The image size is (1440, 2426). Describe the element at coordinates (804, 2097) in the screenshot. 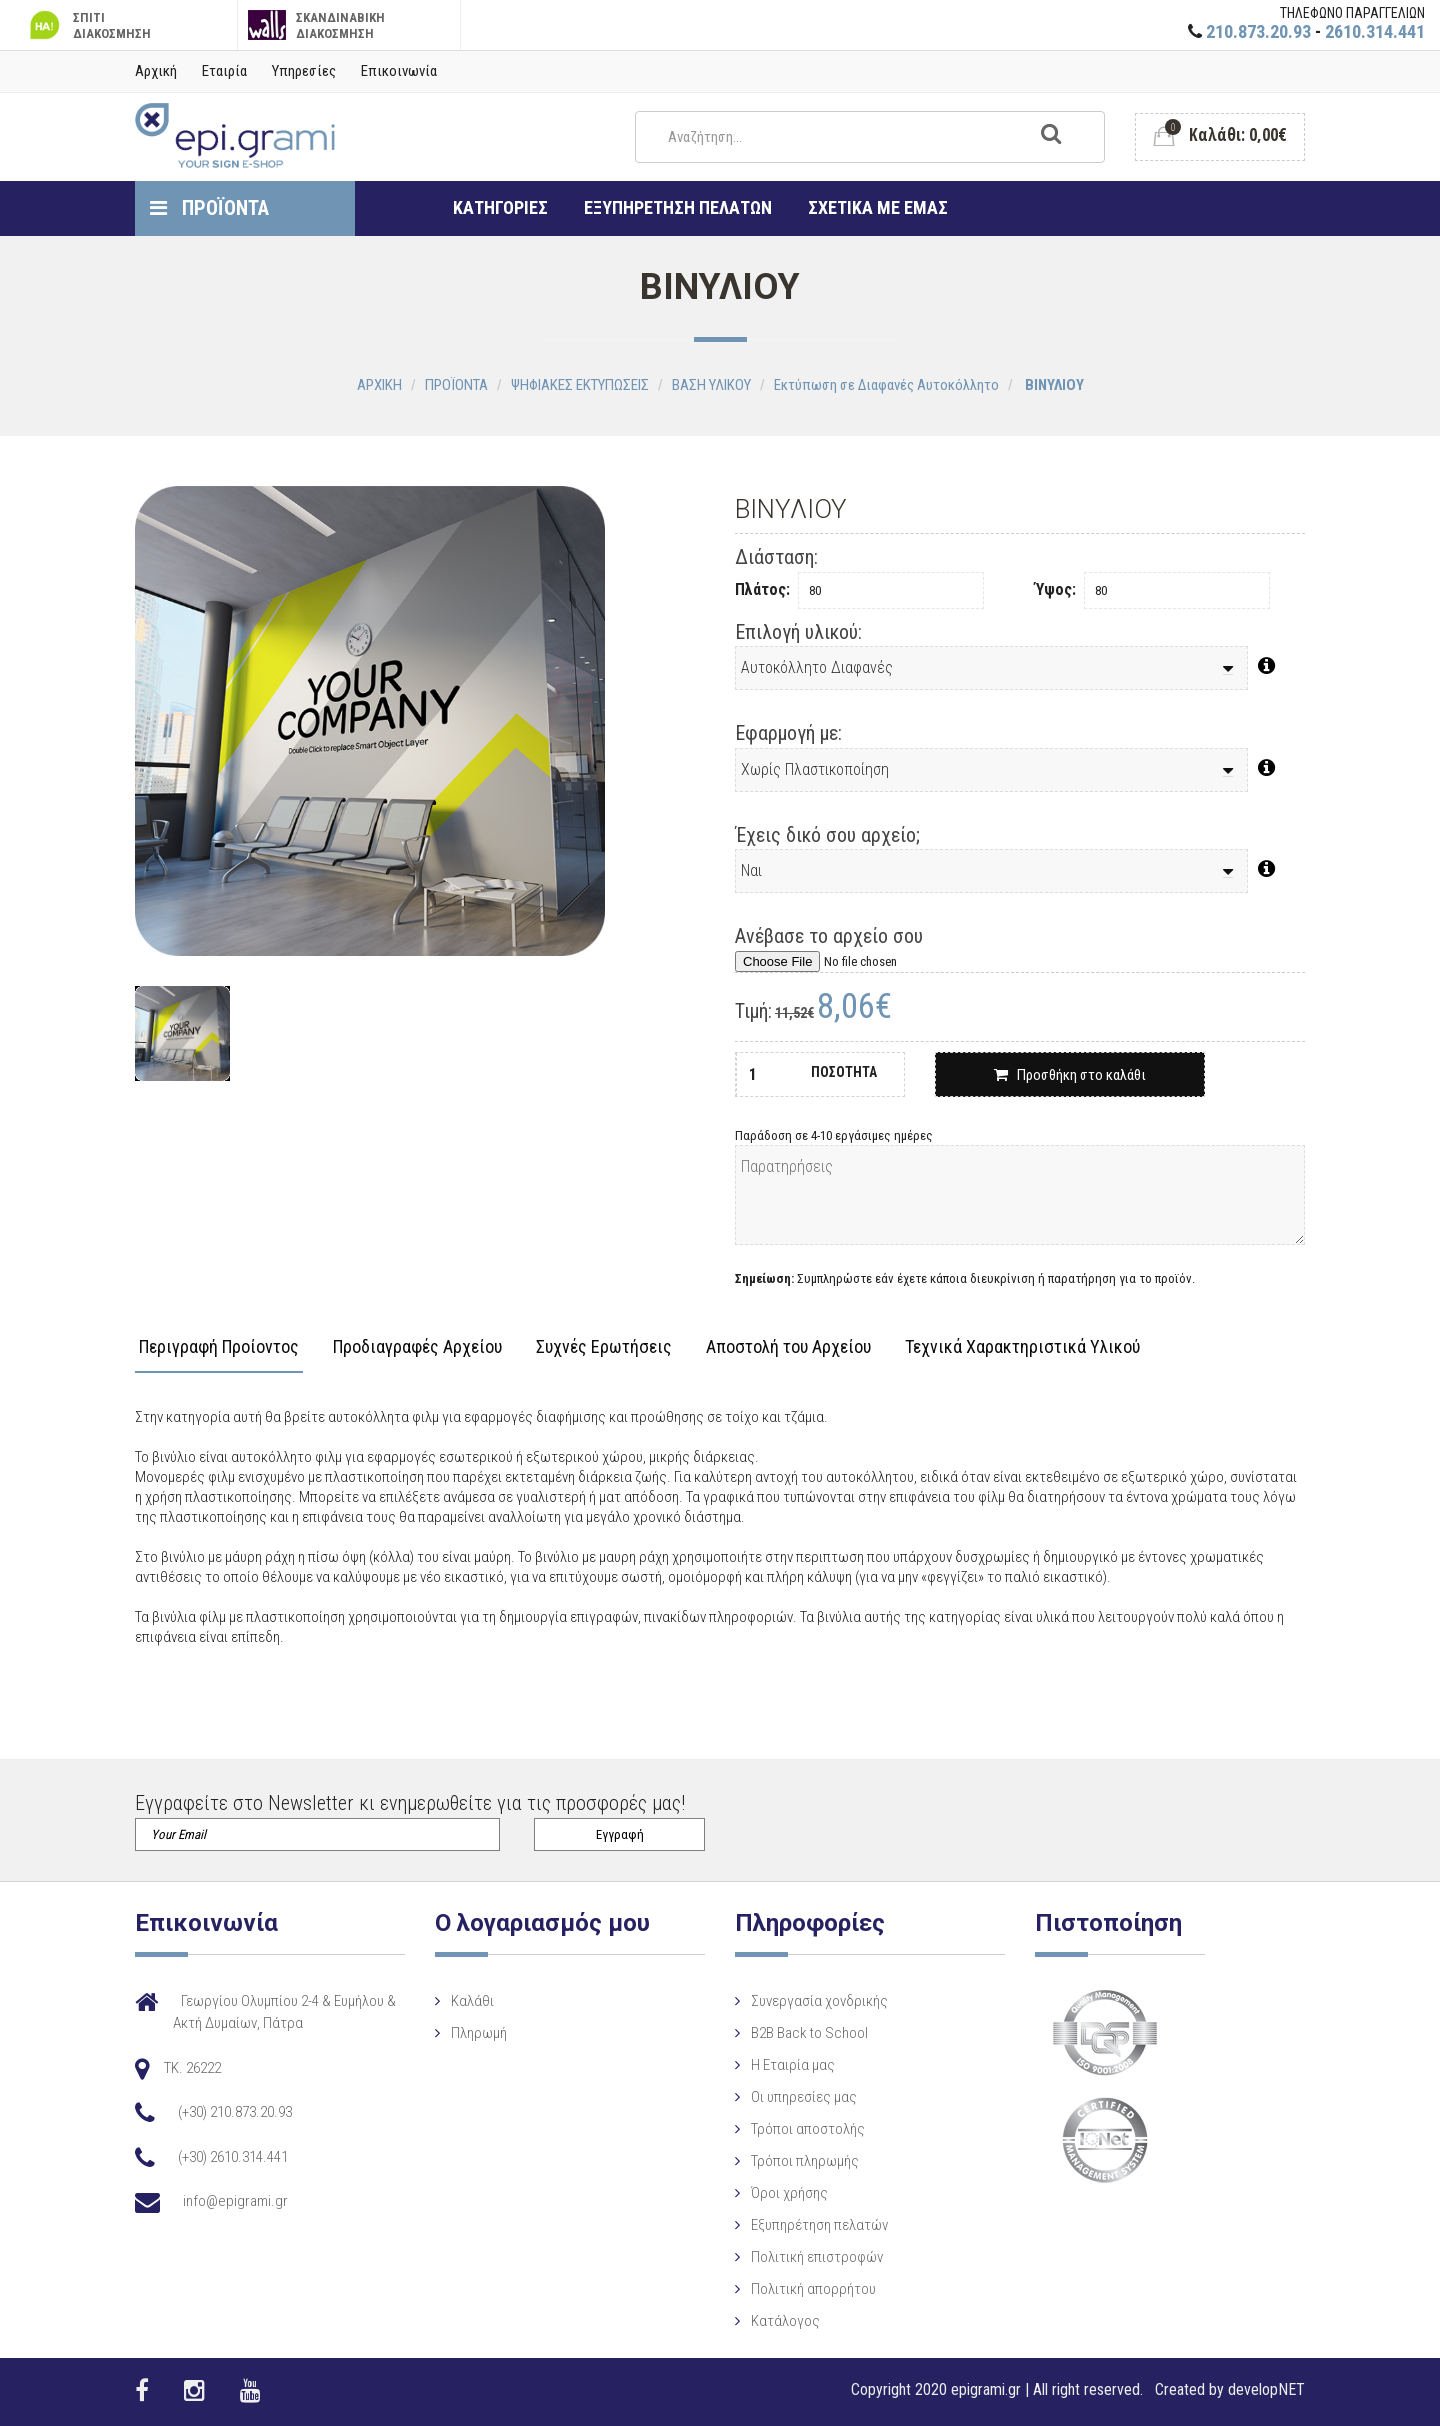

I see `Οι υπηρεσίες μας` at that location.